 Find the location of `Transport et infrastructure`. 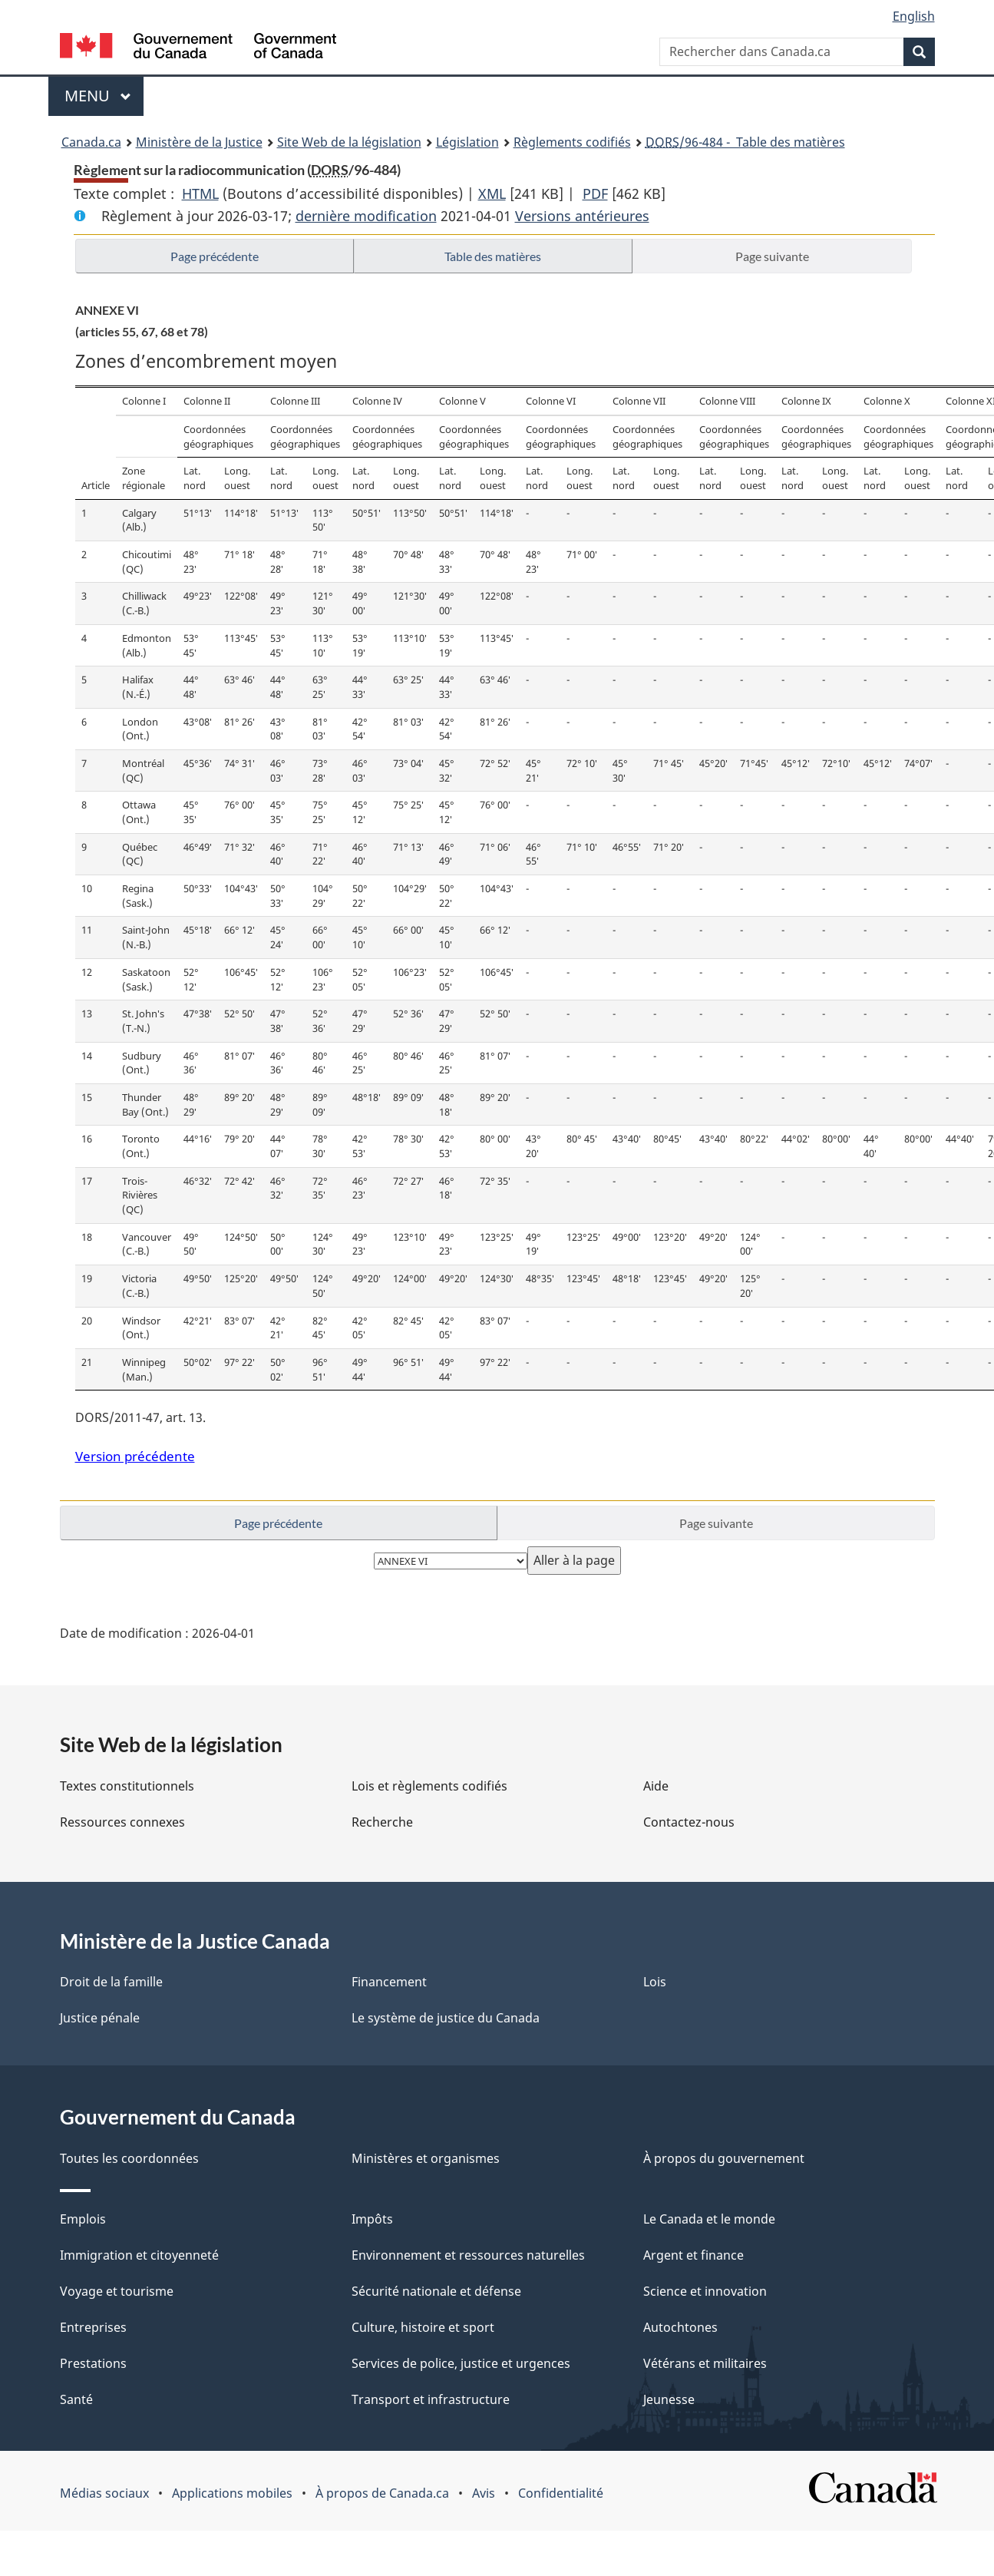

Transport et infrastructure is located at coordinates (431, 2399).